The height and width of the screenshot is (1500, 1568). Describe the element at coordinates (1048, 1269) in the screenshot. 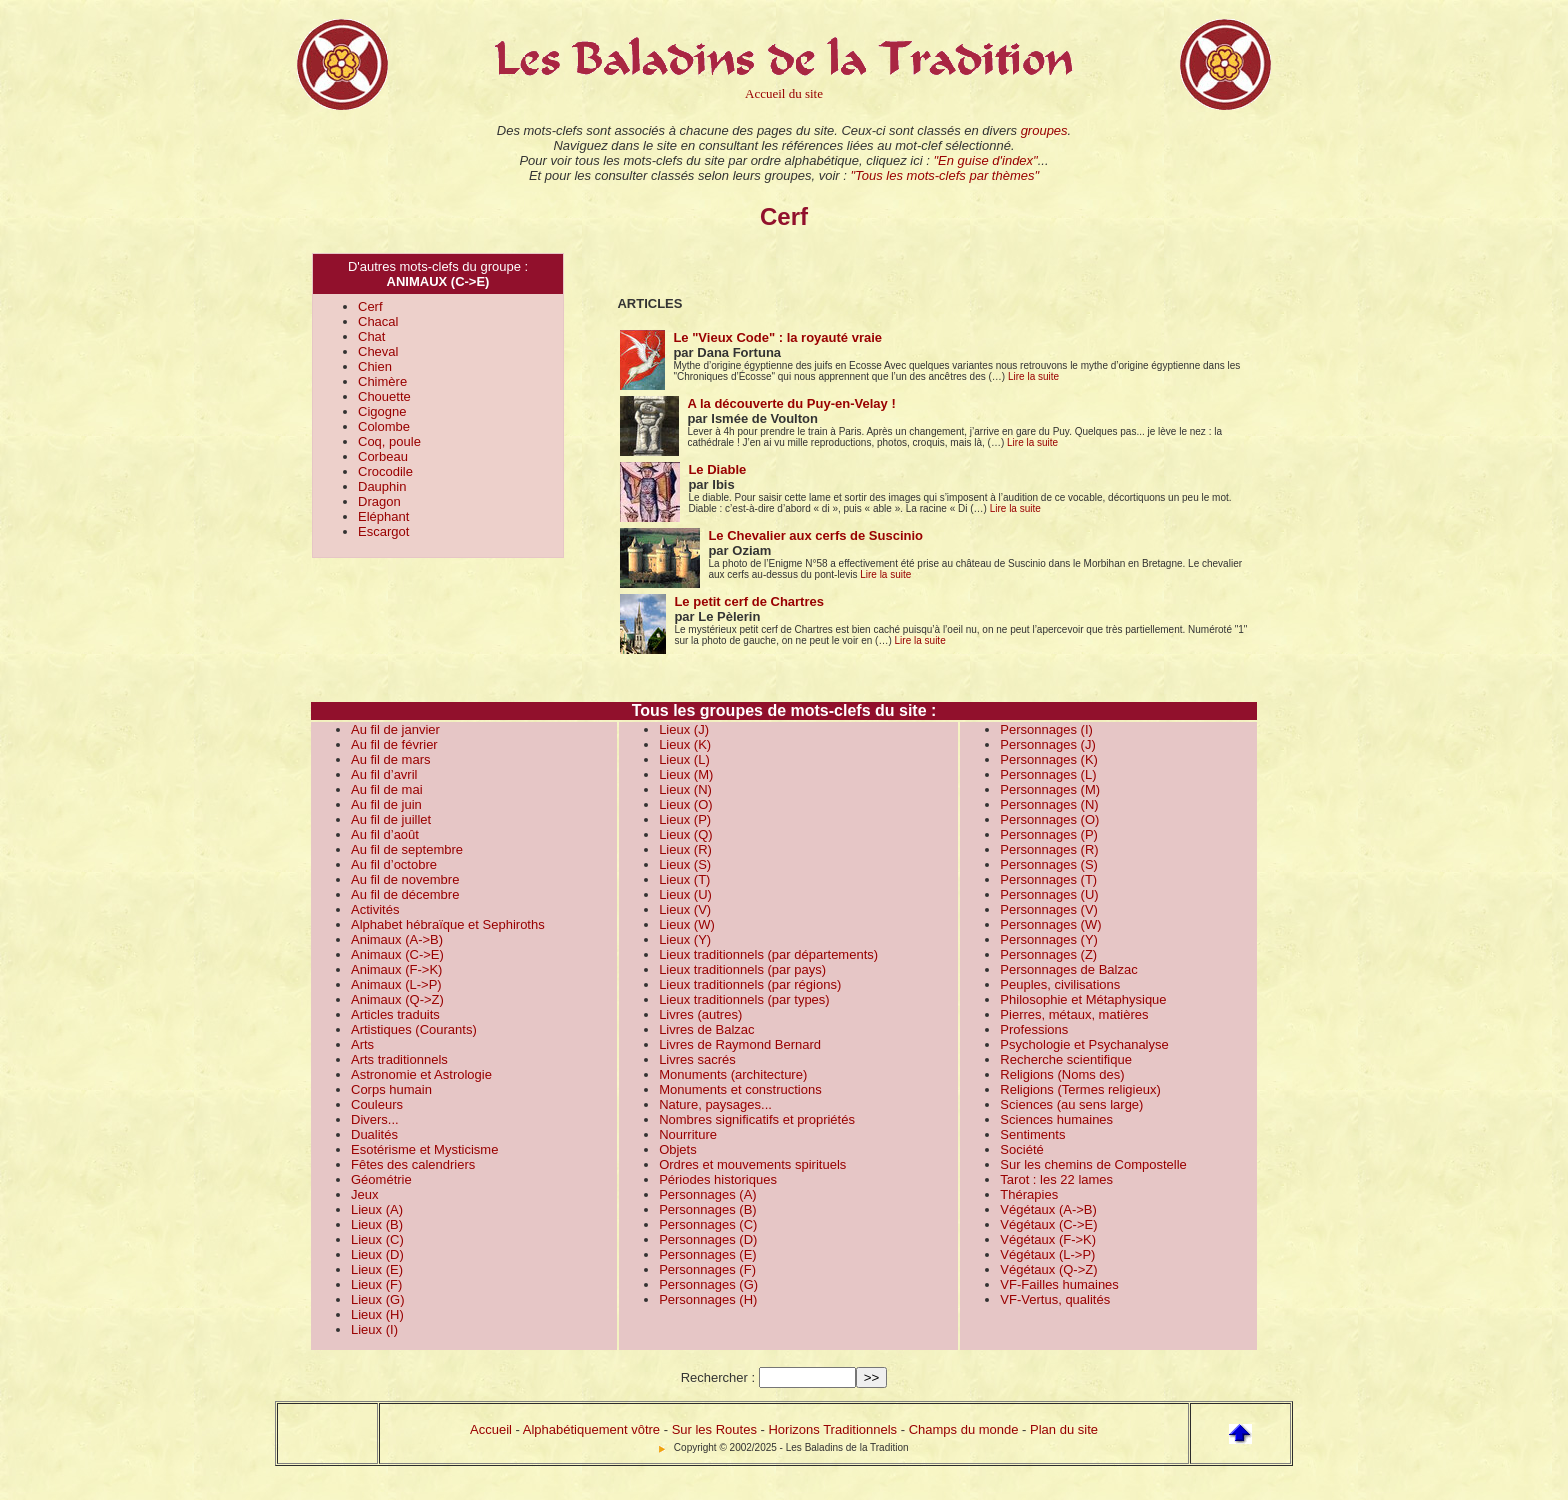

I see `Végétaux (Q->Z)` at that location.